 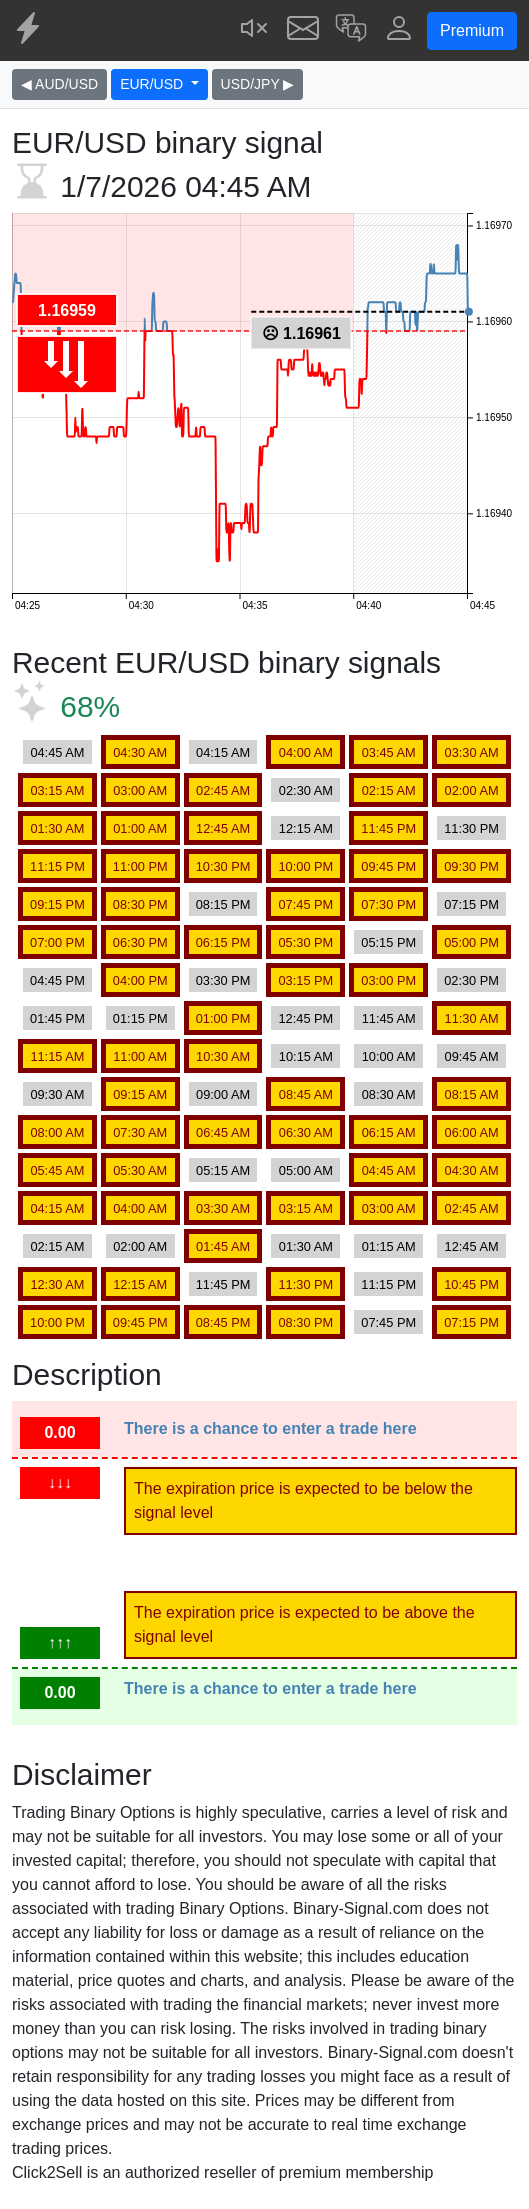 What do you see at coordinates (306, 790) in the screenshot?
I see `02:30 AM` at bounding box center [306, 790].